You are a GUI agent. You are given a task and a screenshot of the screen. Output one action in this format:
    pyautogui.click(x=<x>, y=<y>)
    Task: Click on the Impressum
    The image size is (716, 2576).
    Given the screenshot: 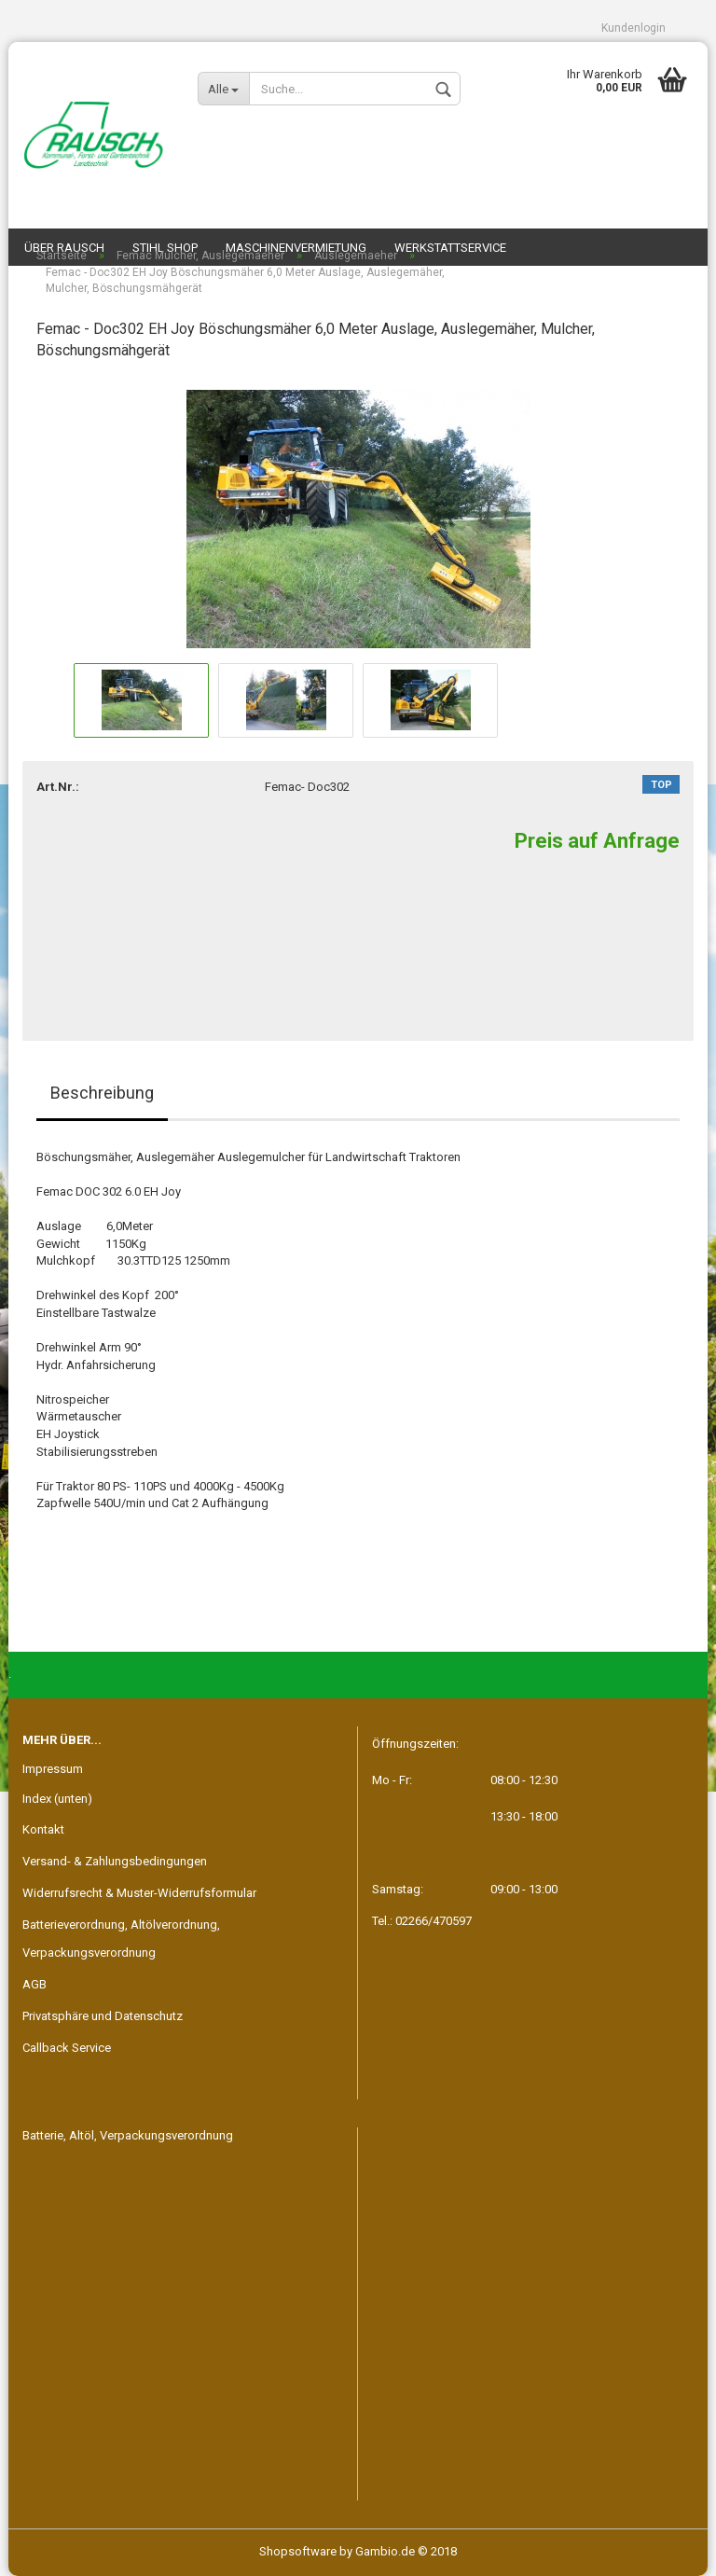 What is the action you would take?
    pyautogui.click(x=52, y=1769)
    